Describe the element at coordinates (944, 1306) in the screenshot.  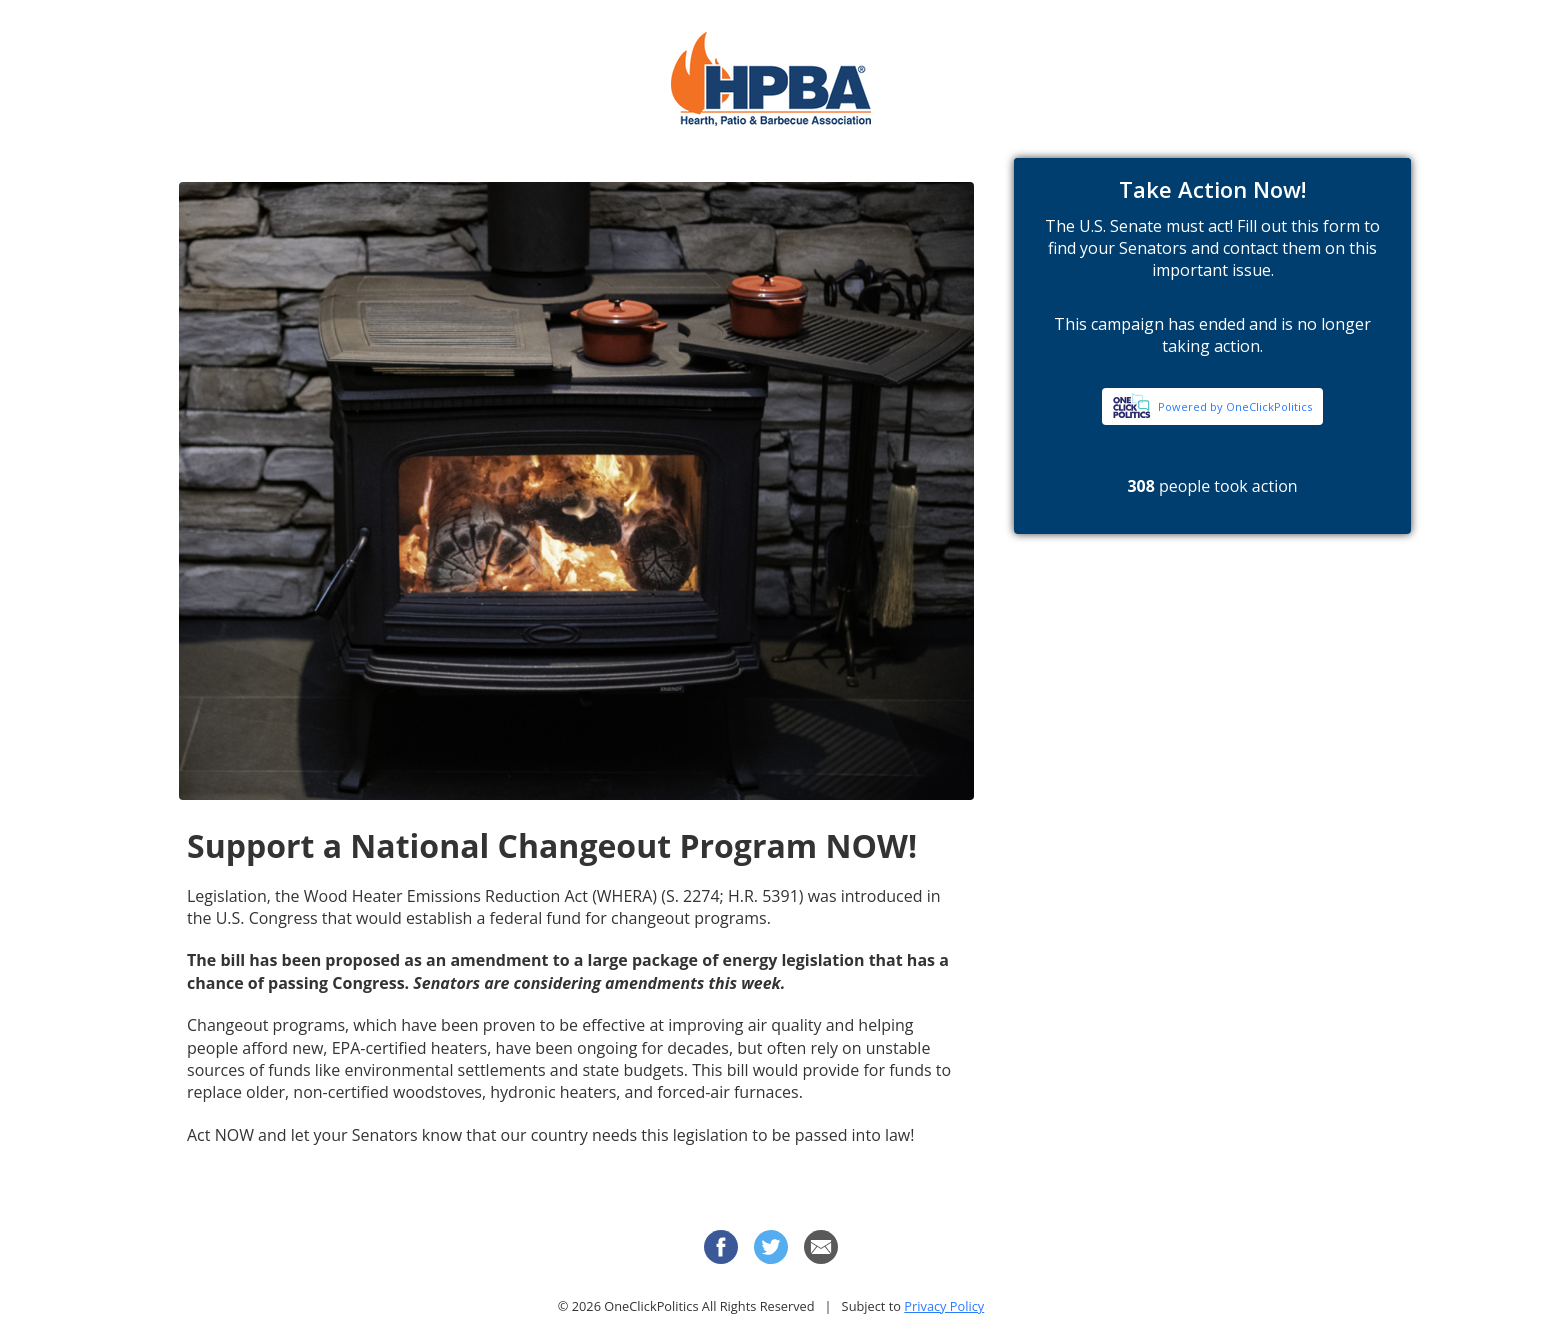
I see `Privacy Policy` at that location.